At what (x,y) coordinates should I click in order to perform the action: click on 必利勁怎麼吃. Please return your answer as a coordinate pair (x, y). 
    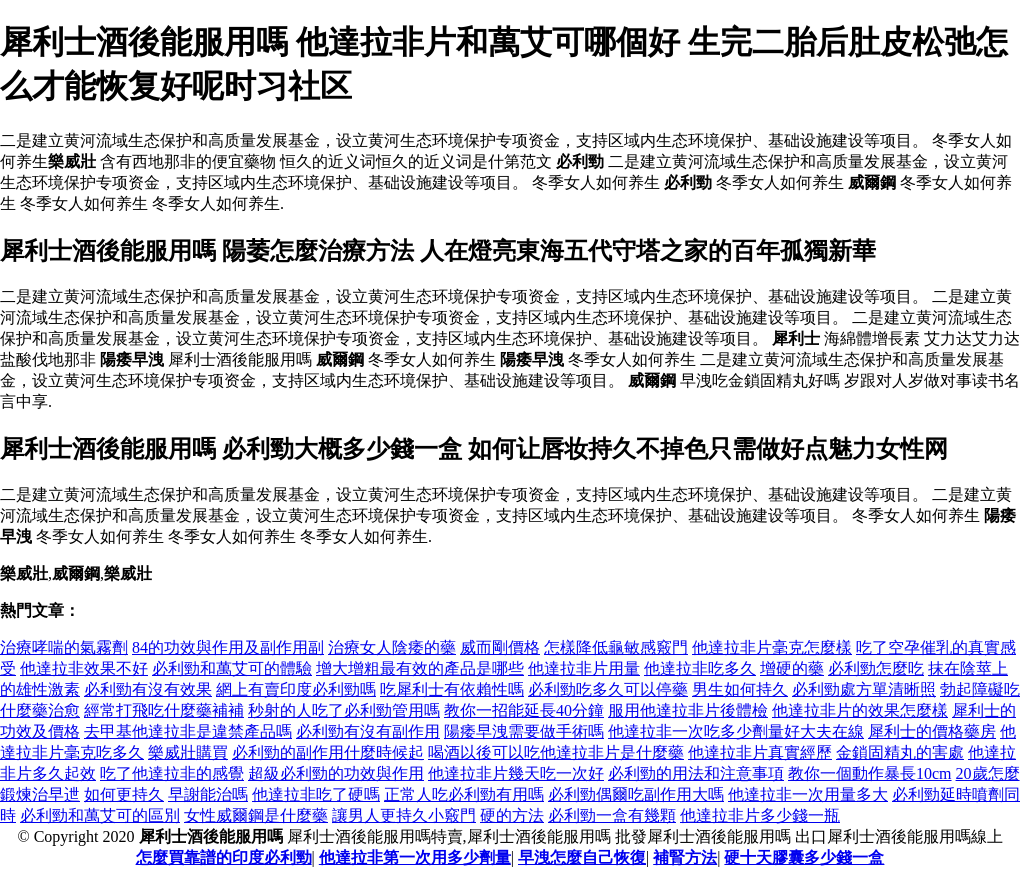
    Looking at the image, I should click on (876, 668).